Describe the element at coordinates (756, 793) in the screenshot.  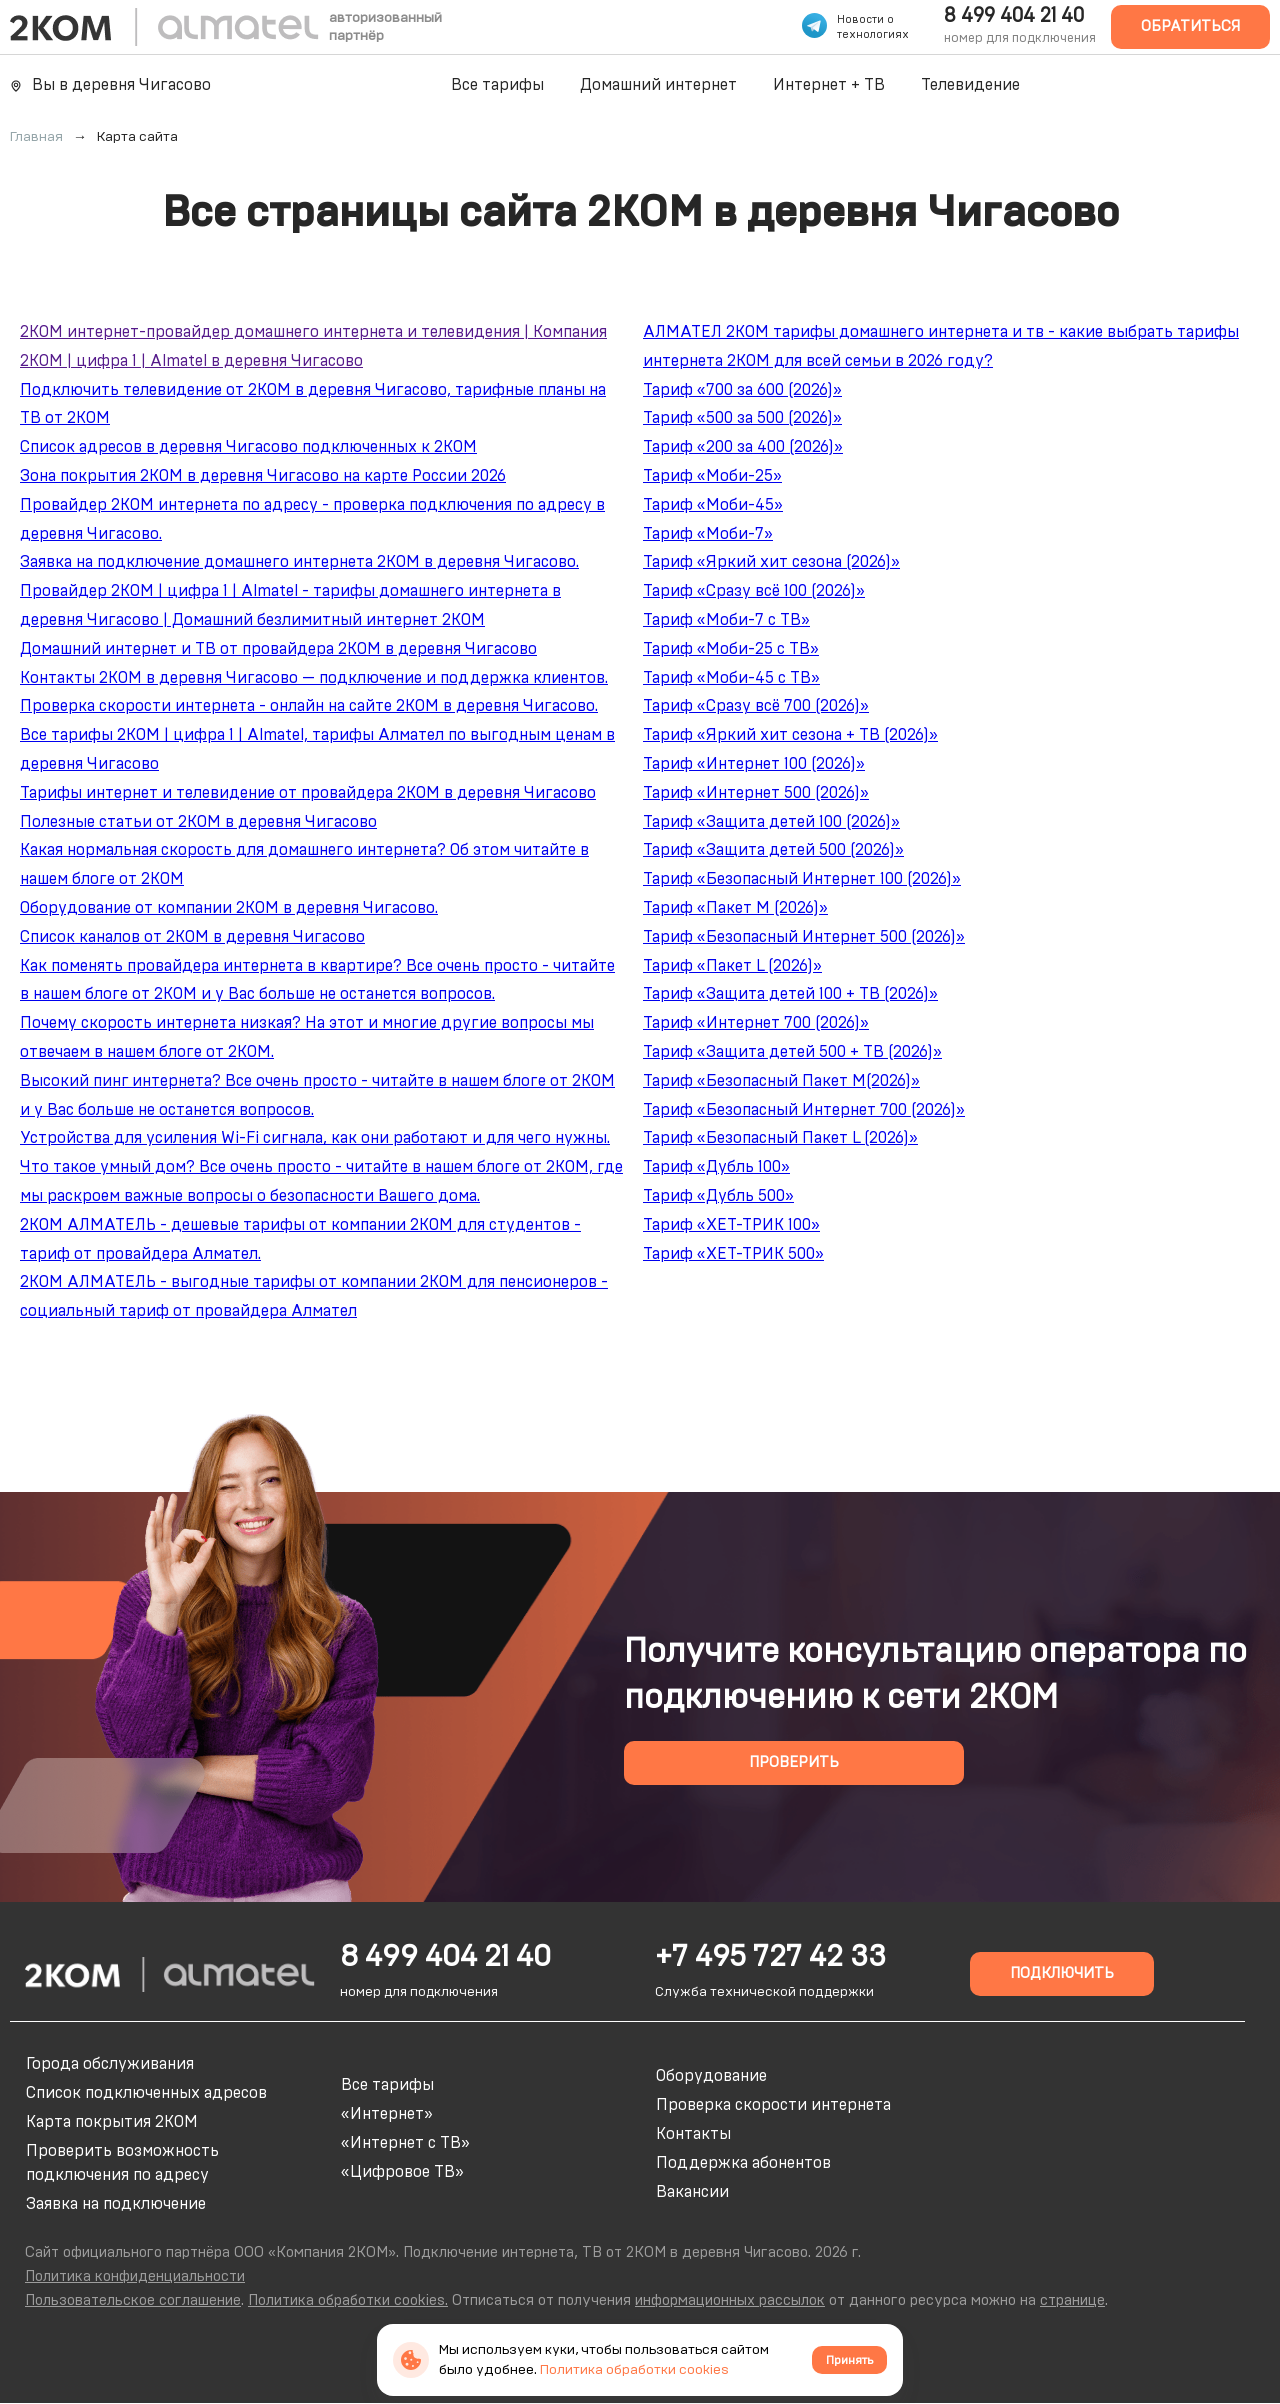
I see `Тариф «Интернет 500 (2026)»` at that location.